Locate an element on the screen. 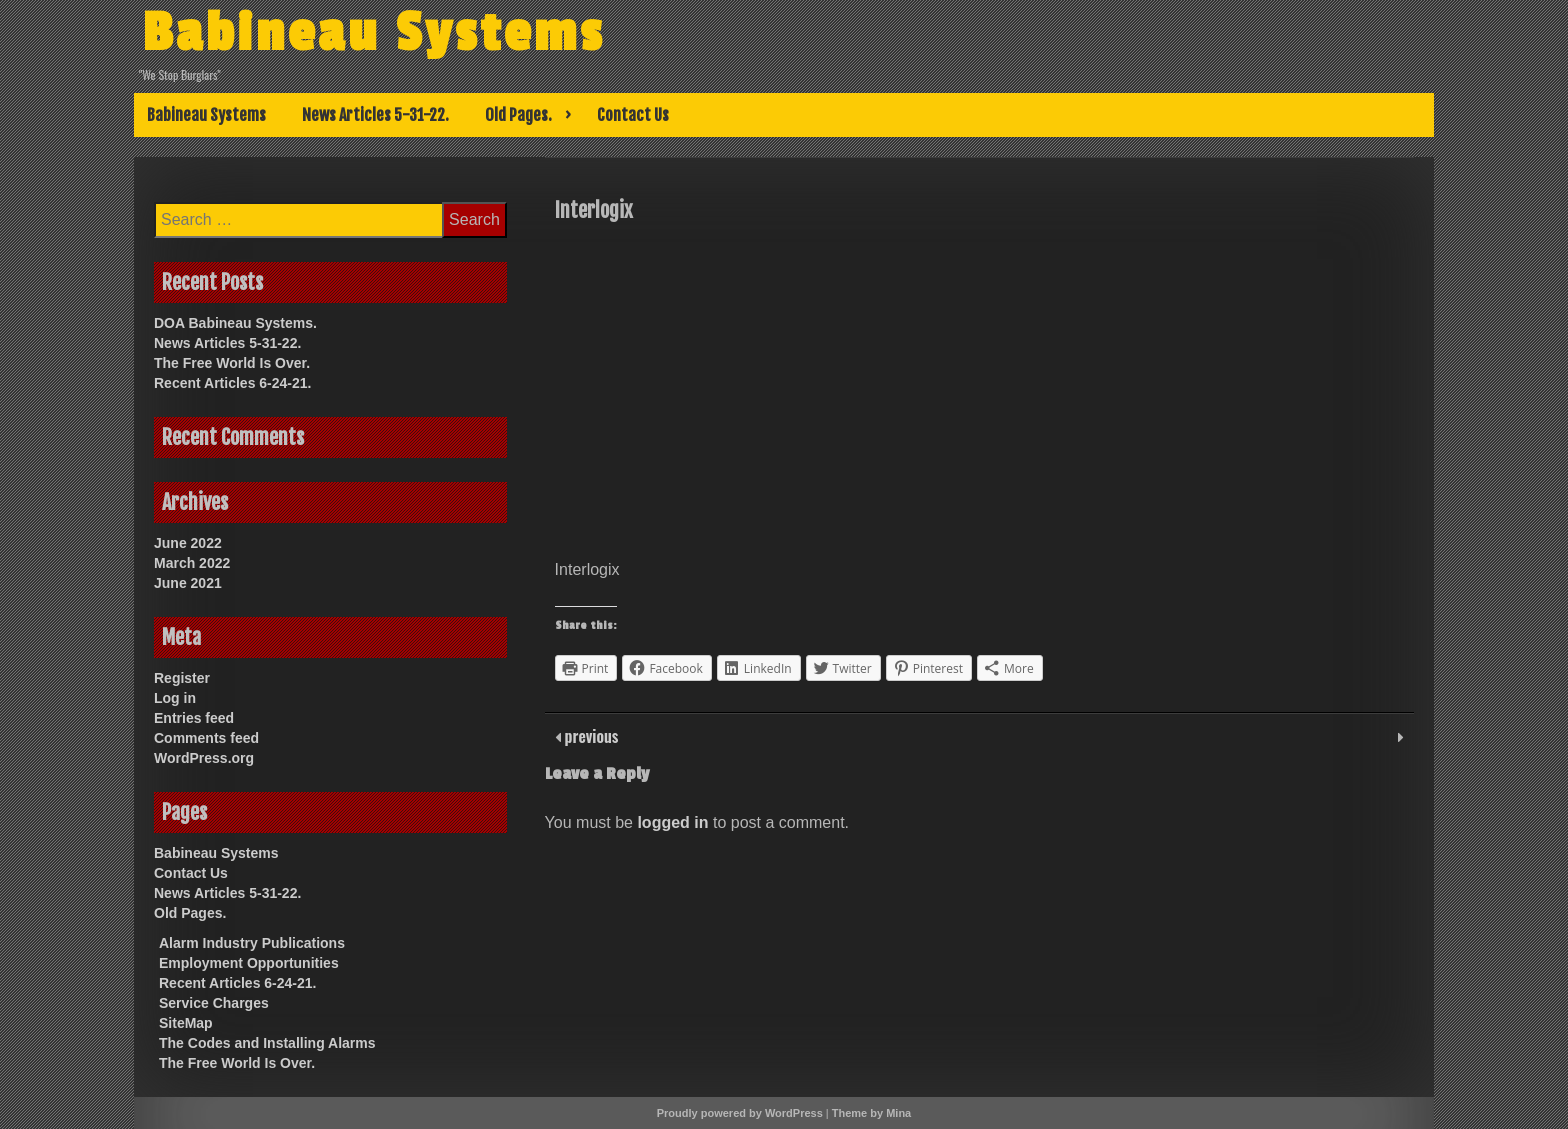 The width and height of the screenshot is (1568, 1129). Recent Articles 6-24-21. is located at coordinates (232, 383).